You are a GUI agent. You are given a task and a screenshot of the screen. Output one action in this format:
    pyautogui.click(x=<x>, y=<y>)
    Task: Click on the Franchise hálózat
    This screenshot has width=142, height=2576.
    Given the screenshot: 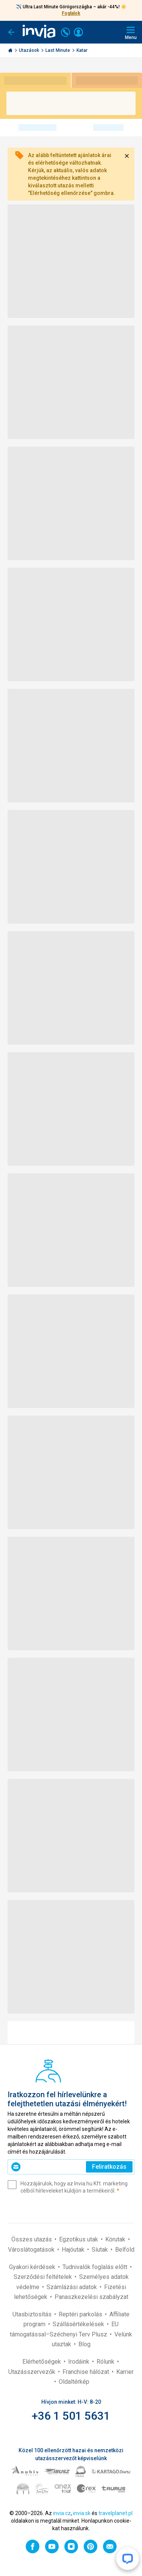 What is the action you would take?
    pyautogui.click(x=86, y=2371)
    